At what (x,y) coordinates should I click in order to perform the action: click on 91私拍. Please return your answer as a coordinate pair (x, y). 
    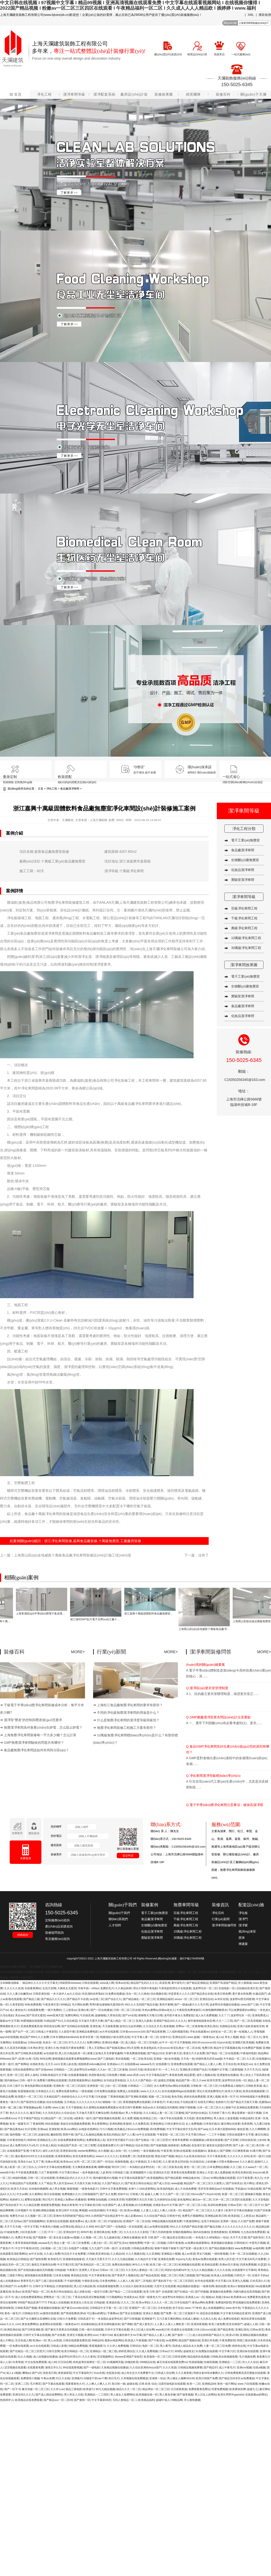
    Looking at the image, I should click on (96, 2183).